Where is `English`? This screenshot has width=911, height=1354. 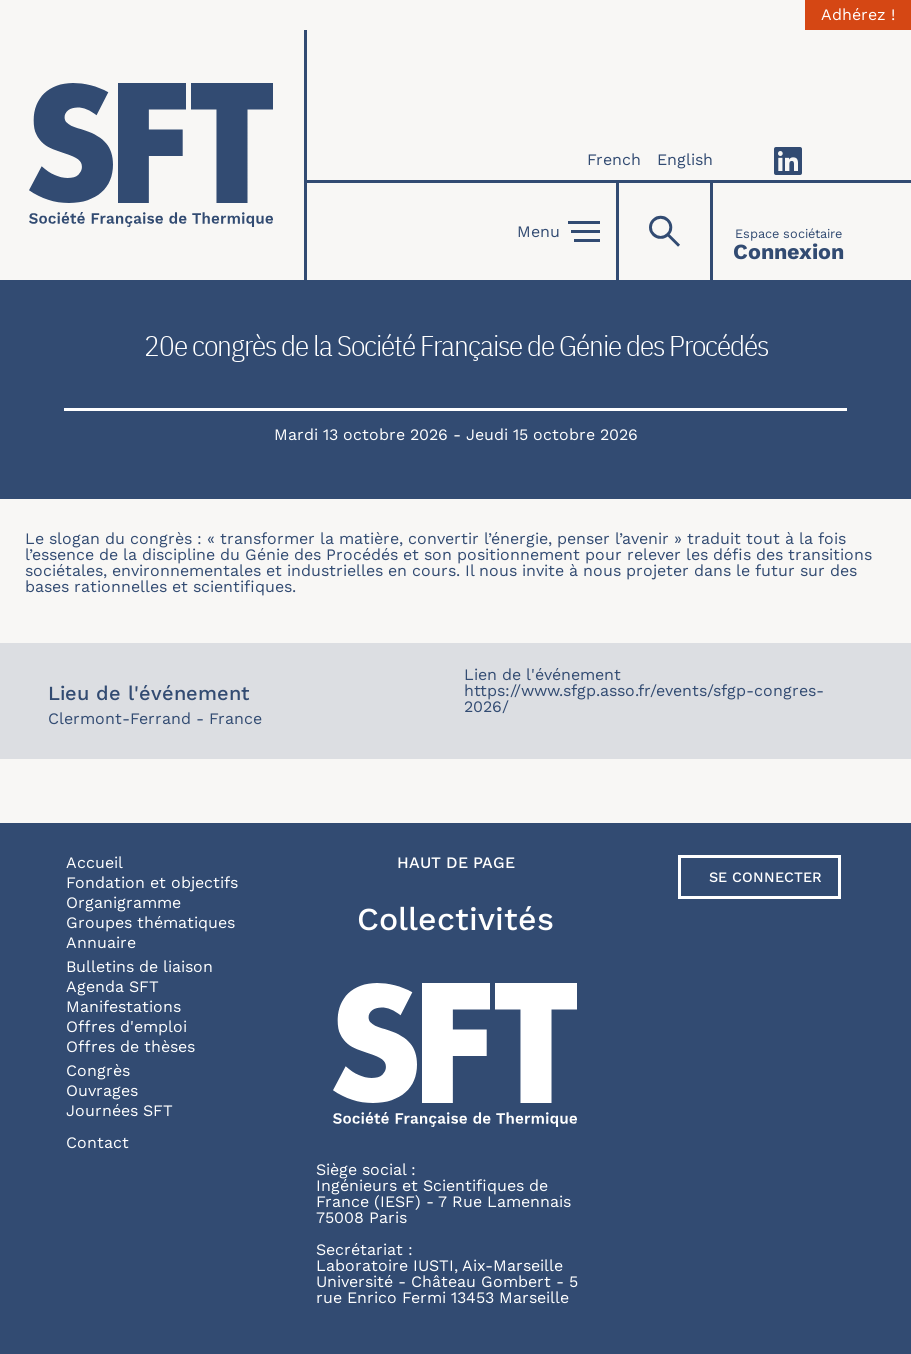 English is located at coordinates (685, 159).